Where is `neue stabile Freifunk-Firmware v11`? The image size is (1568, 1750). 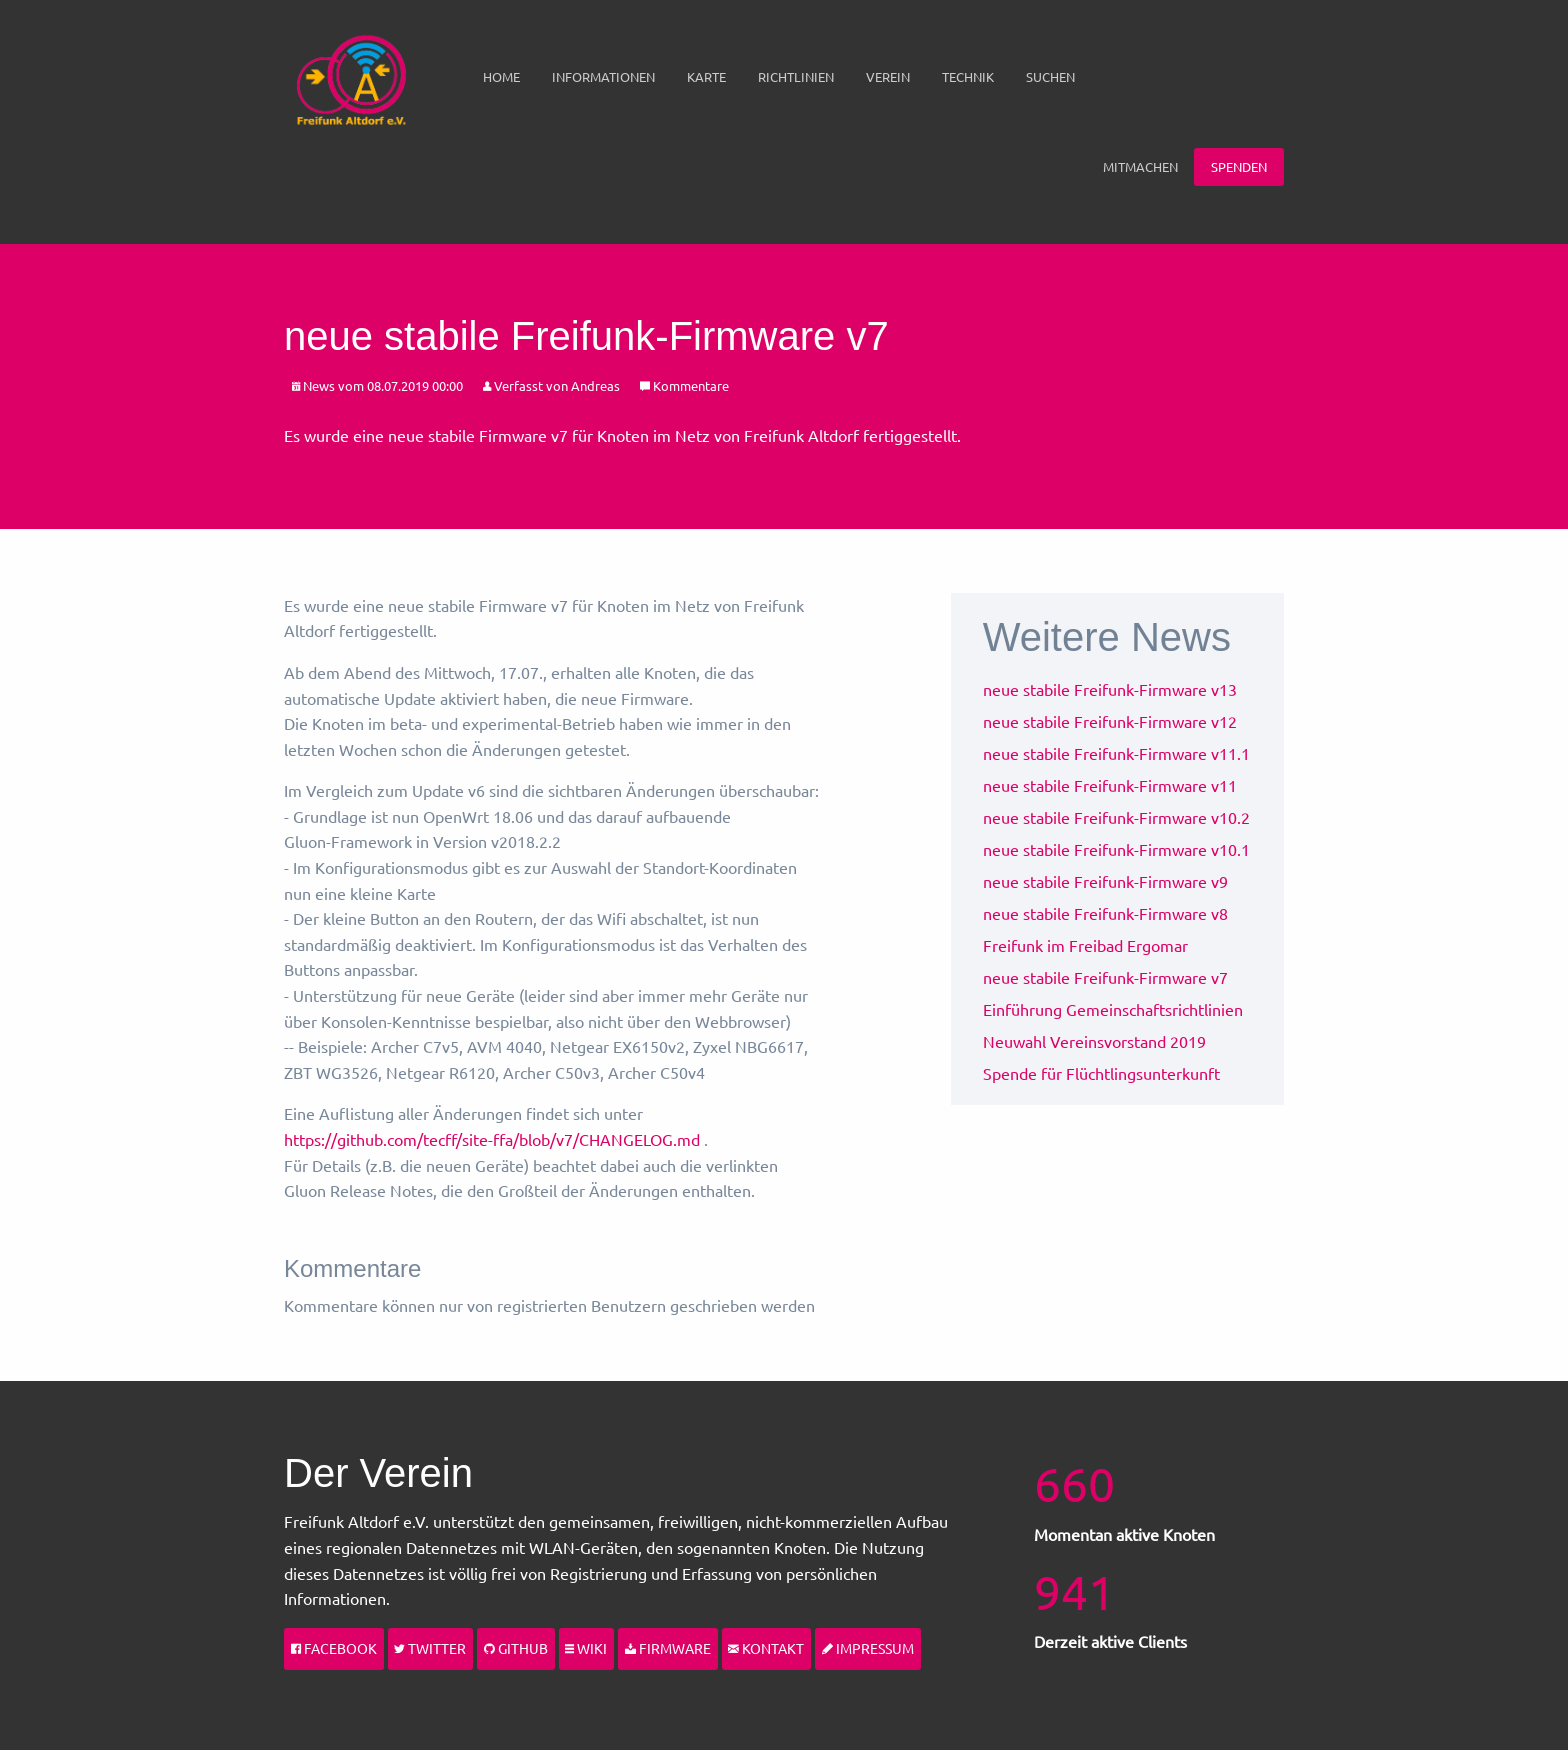
neue stabile Freifunk-Firmware v11 is located at coordinates (1110, 785).